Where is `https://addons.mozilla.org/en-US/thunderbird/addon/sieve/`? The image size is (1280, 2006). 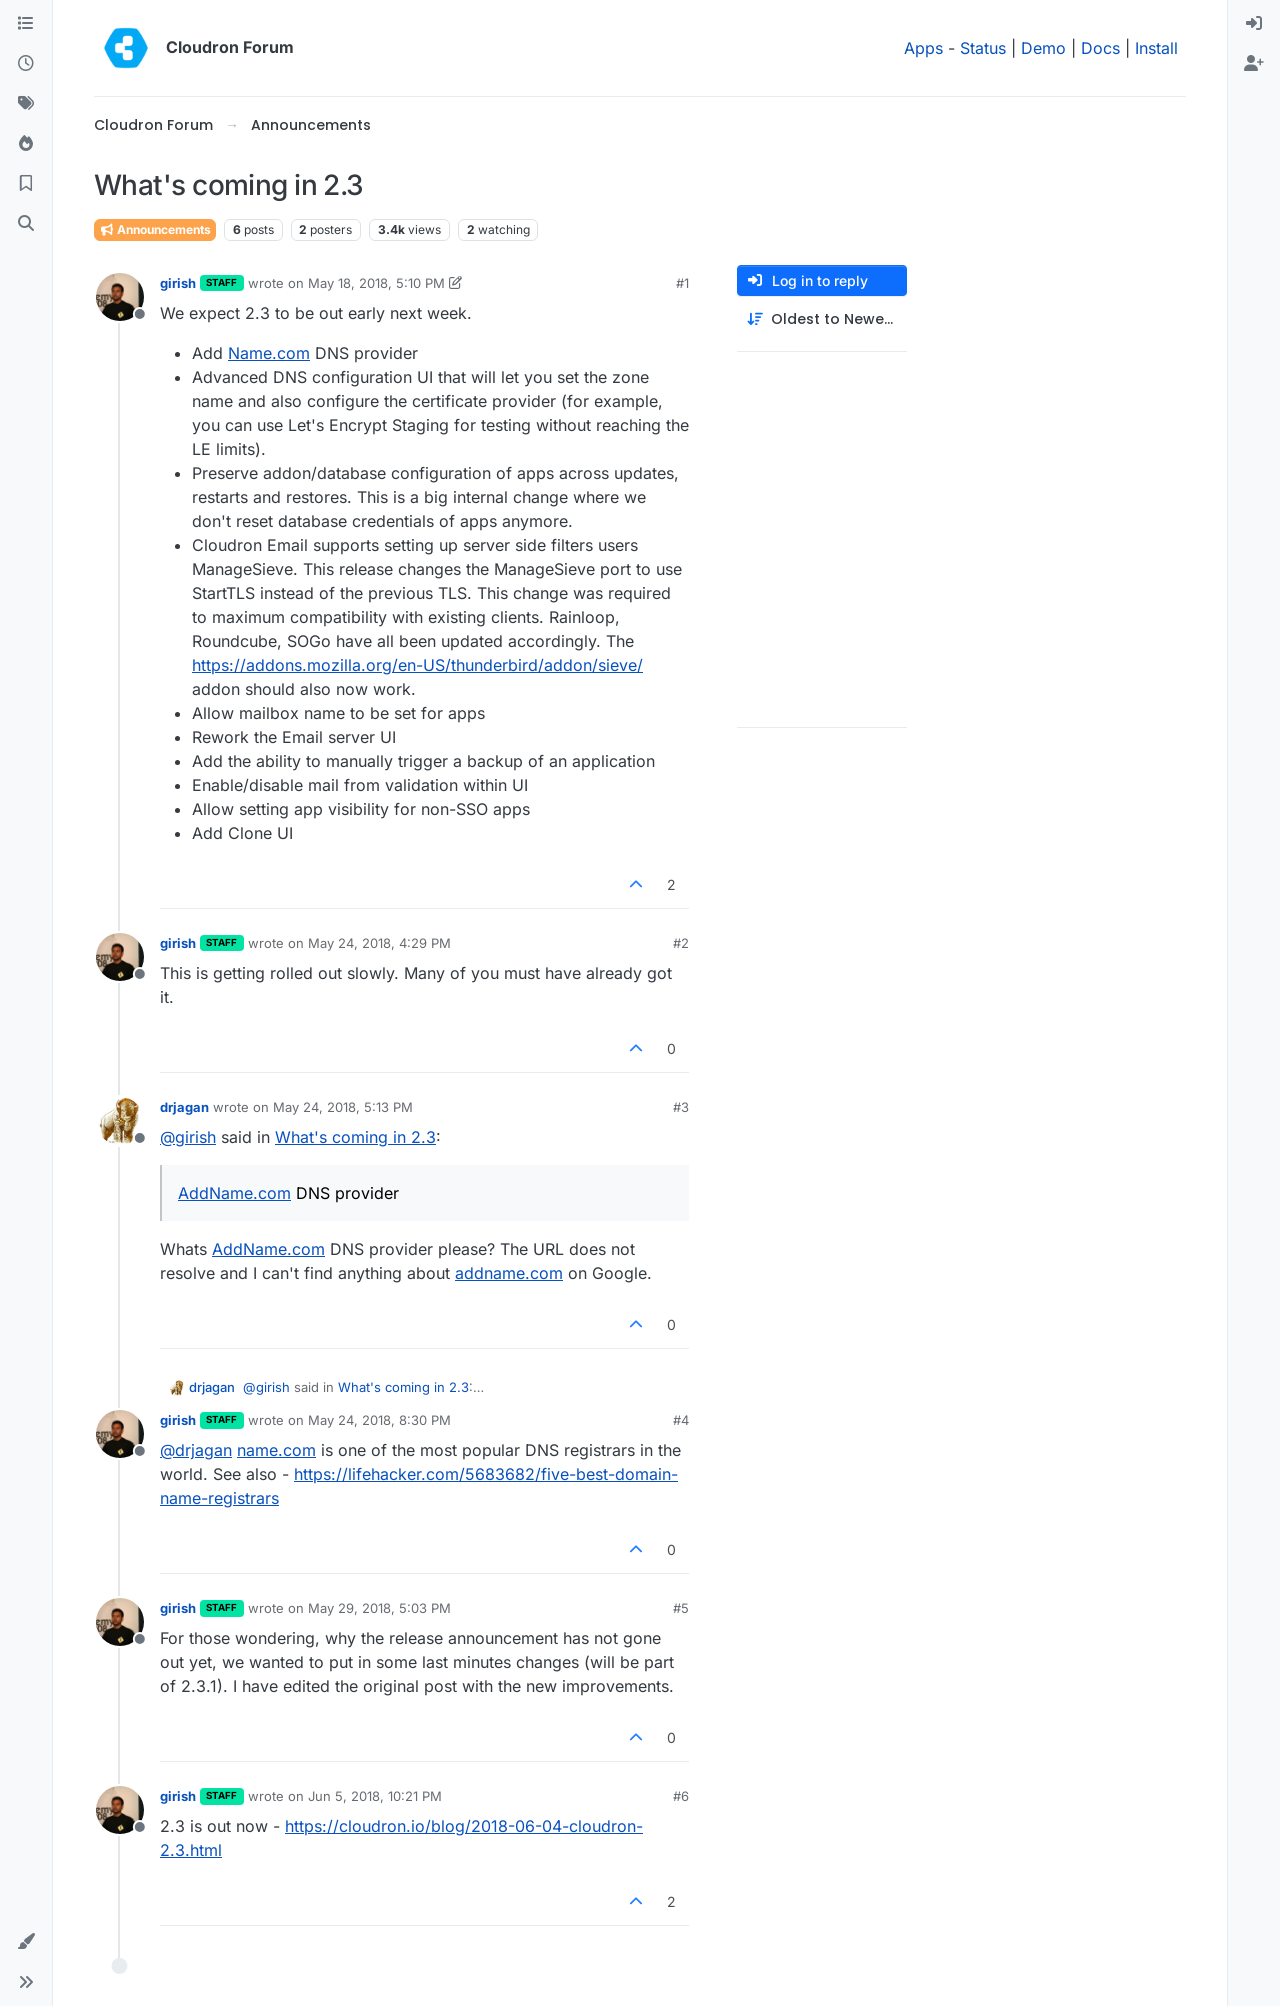
https://addons.mozilla.org/en-US/thunderbird/addon/sieve/ is located at coordinates (417, 665).